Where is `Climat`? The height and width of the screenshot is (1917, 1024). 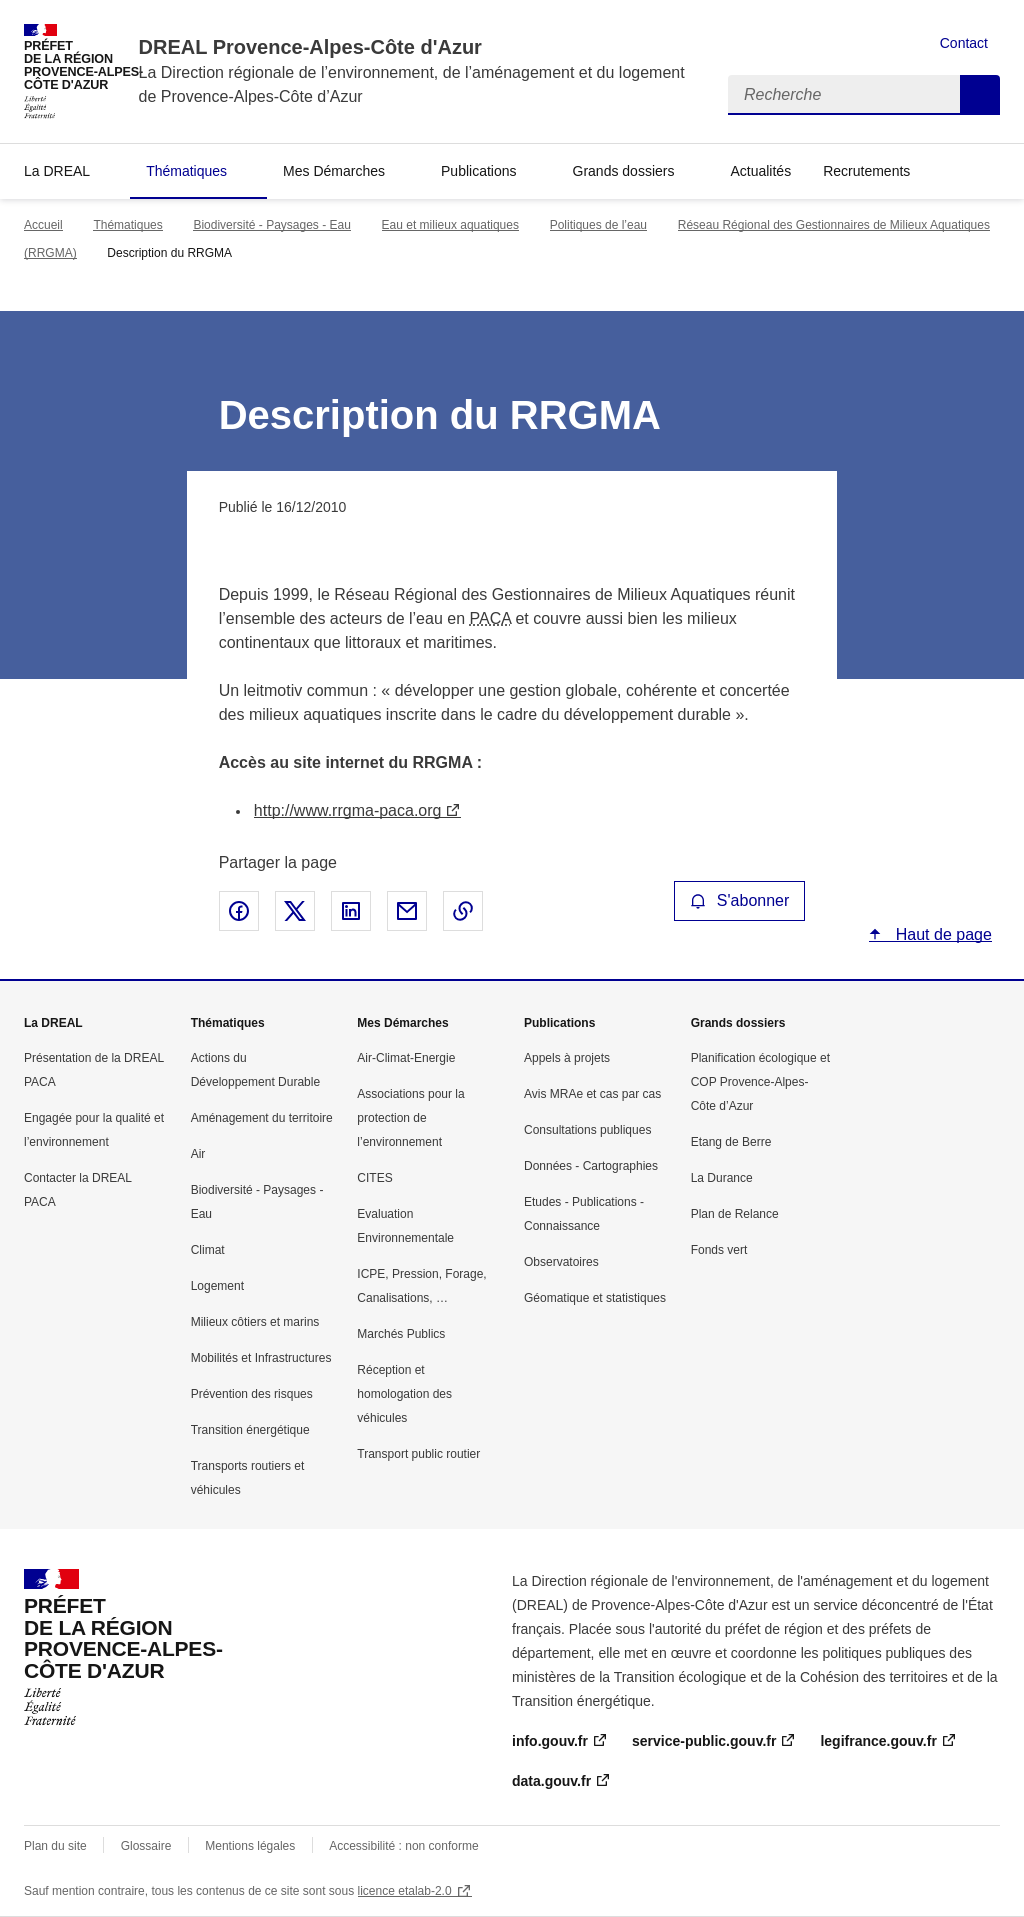
Climat is located at coordinates (208, 1250).